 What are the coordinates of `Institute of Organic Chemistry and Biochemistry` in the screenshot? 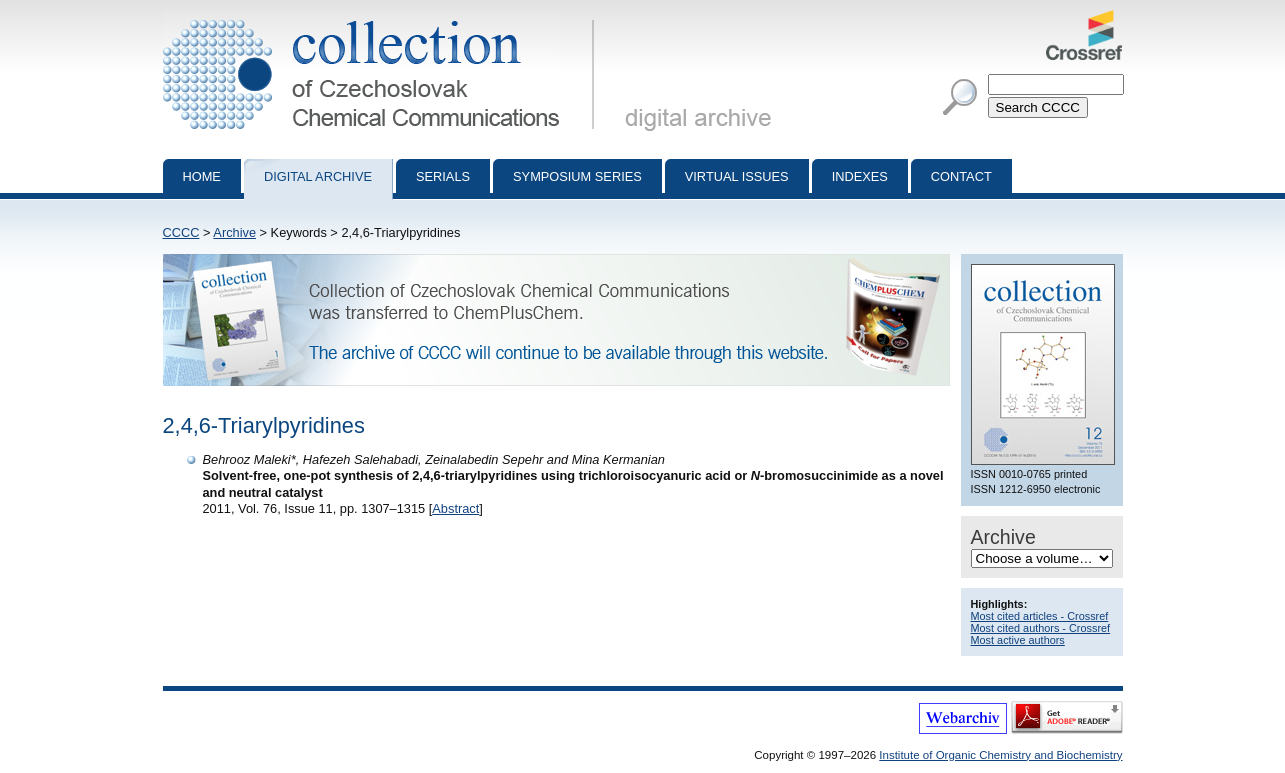 It's located at (1000, 755).